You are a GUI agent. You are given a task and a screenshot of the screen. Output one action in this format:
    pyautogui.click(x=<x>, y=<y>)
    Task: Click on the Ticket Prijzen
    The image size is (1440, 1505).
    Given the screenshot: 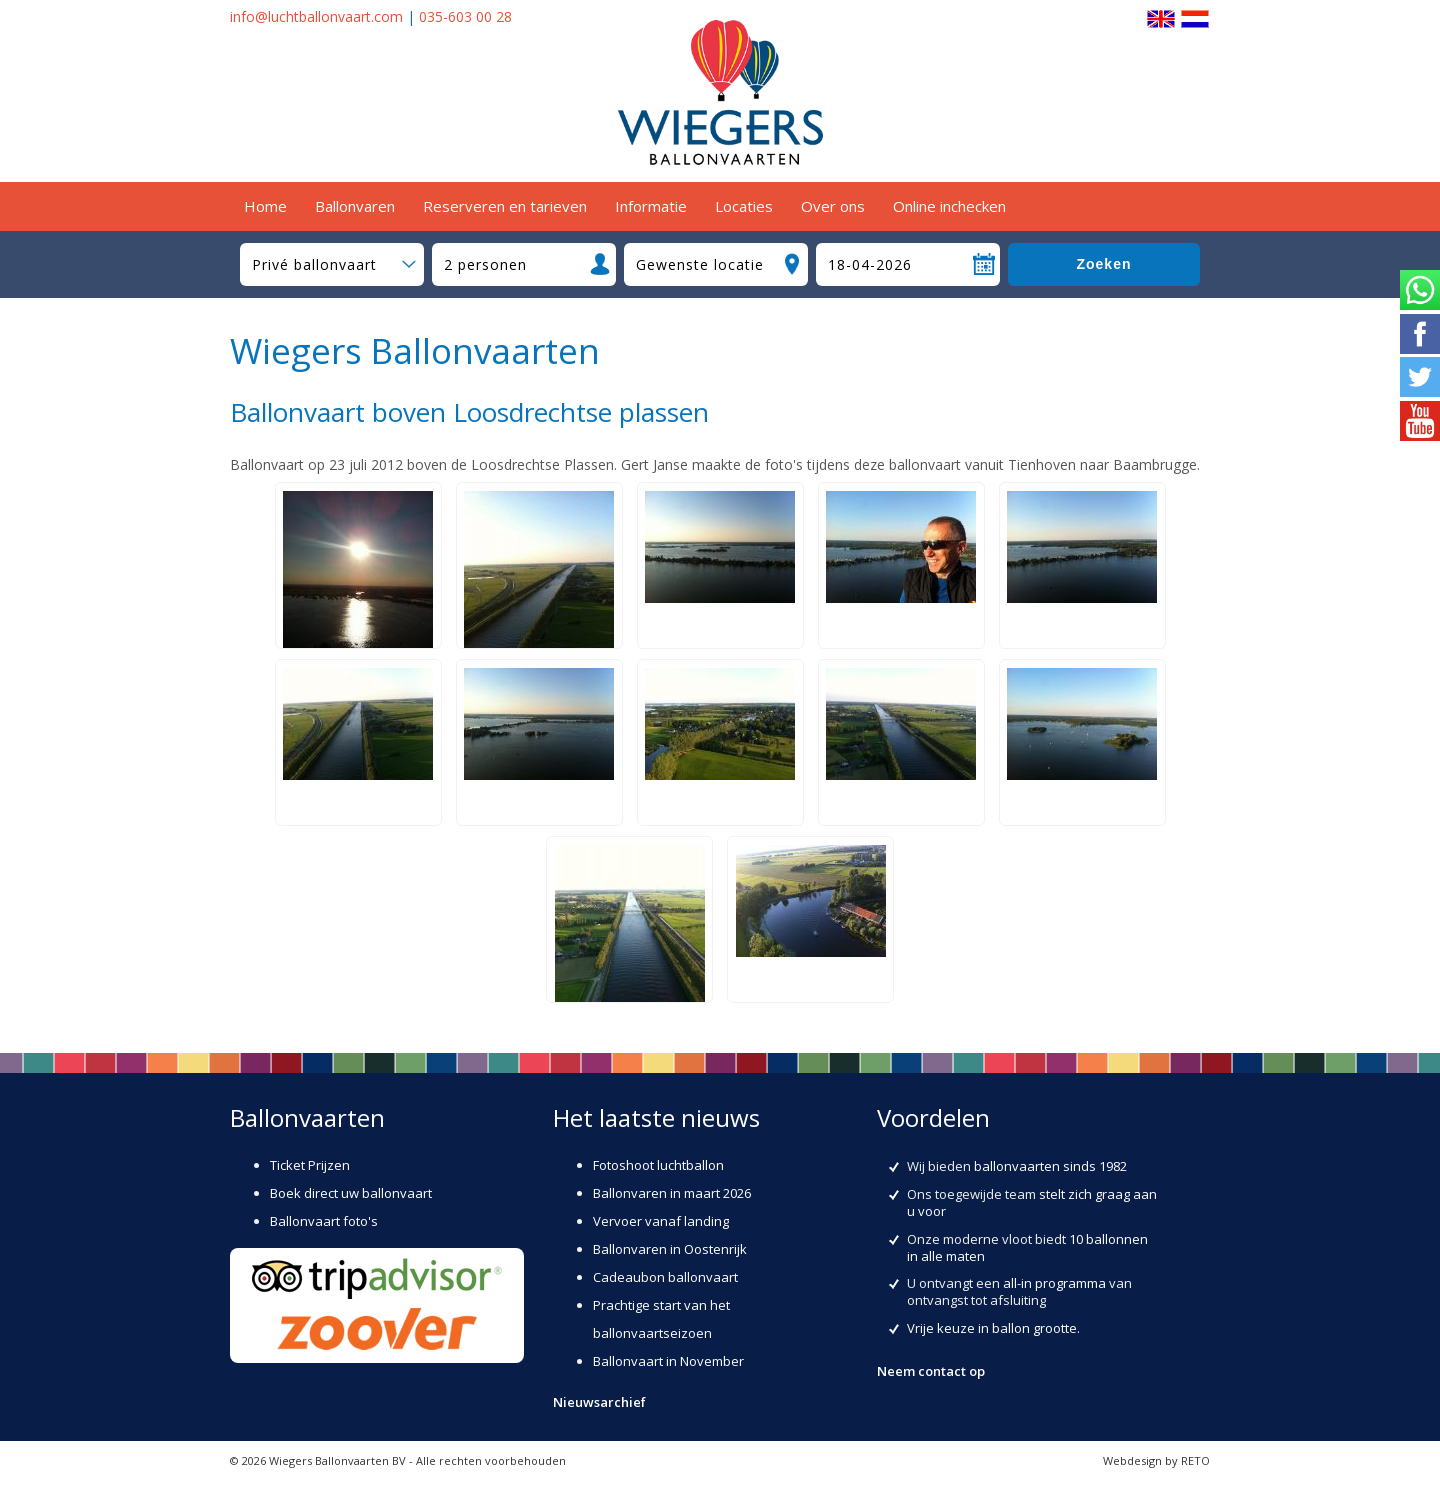 What is the action you would take?
    pyautogui.click(x=310, y=1165)
    